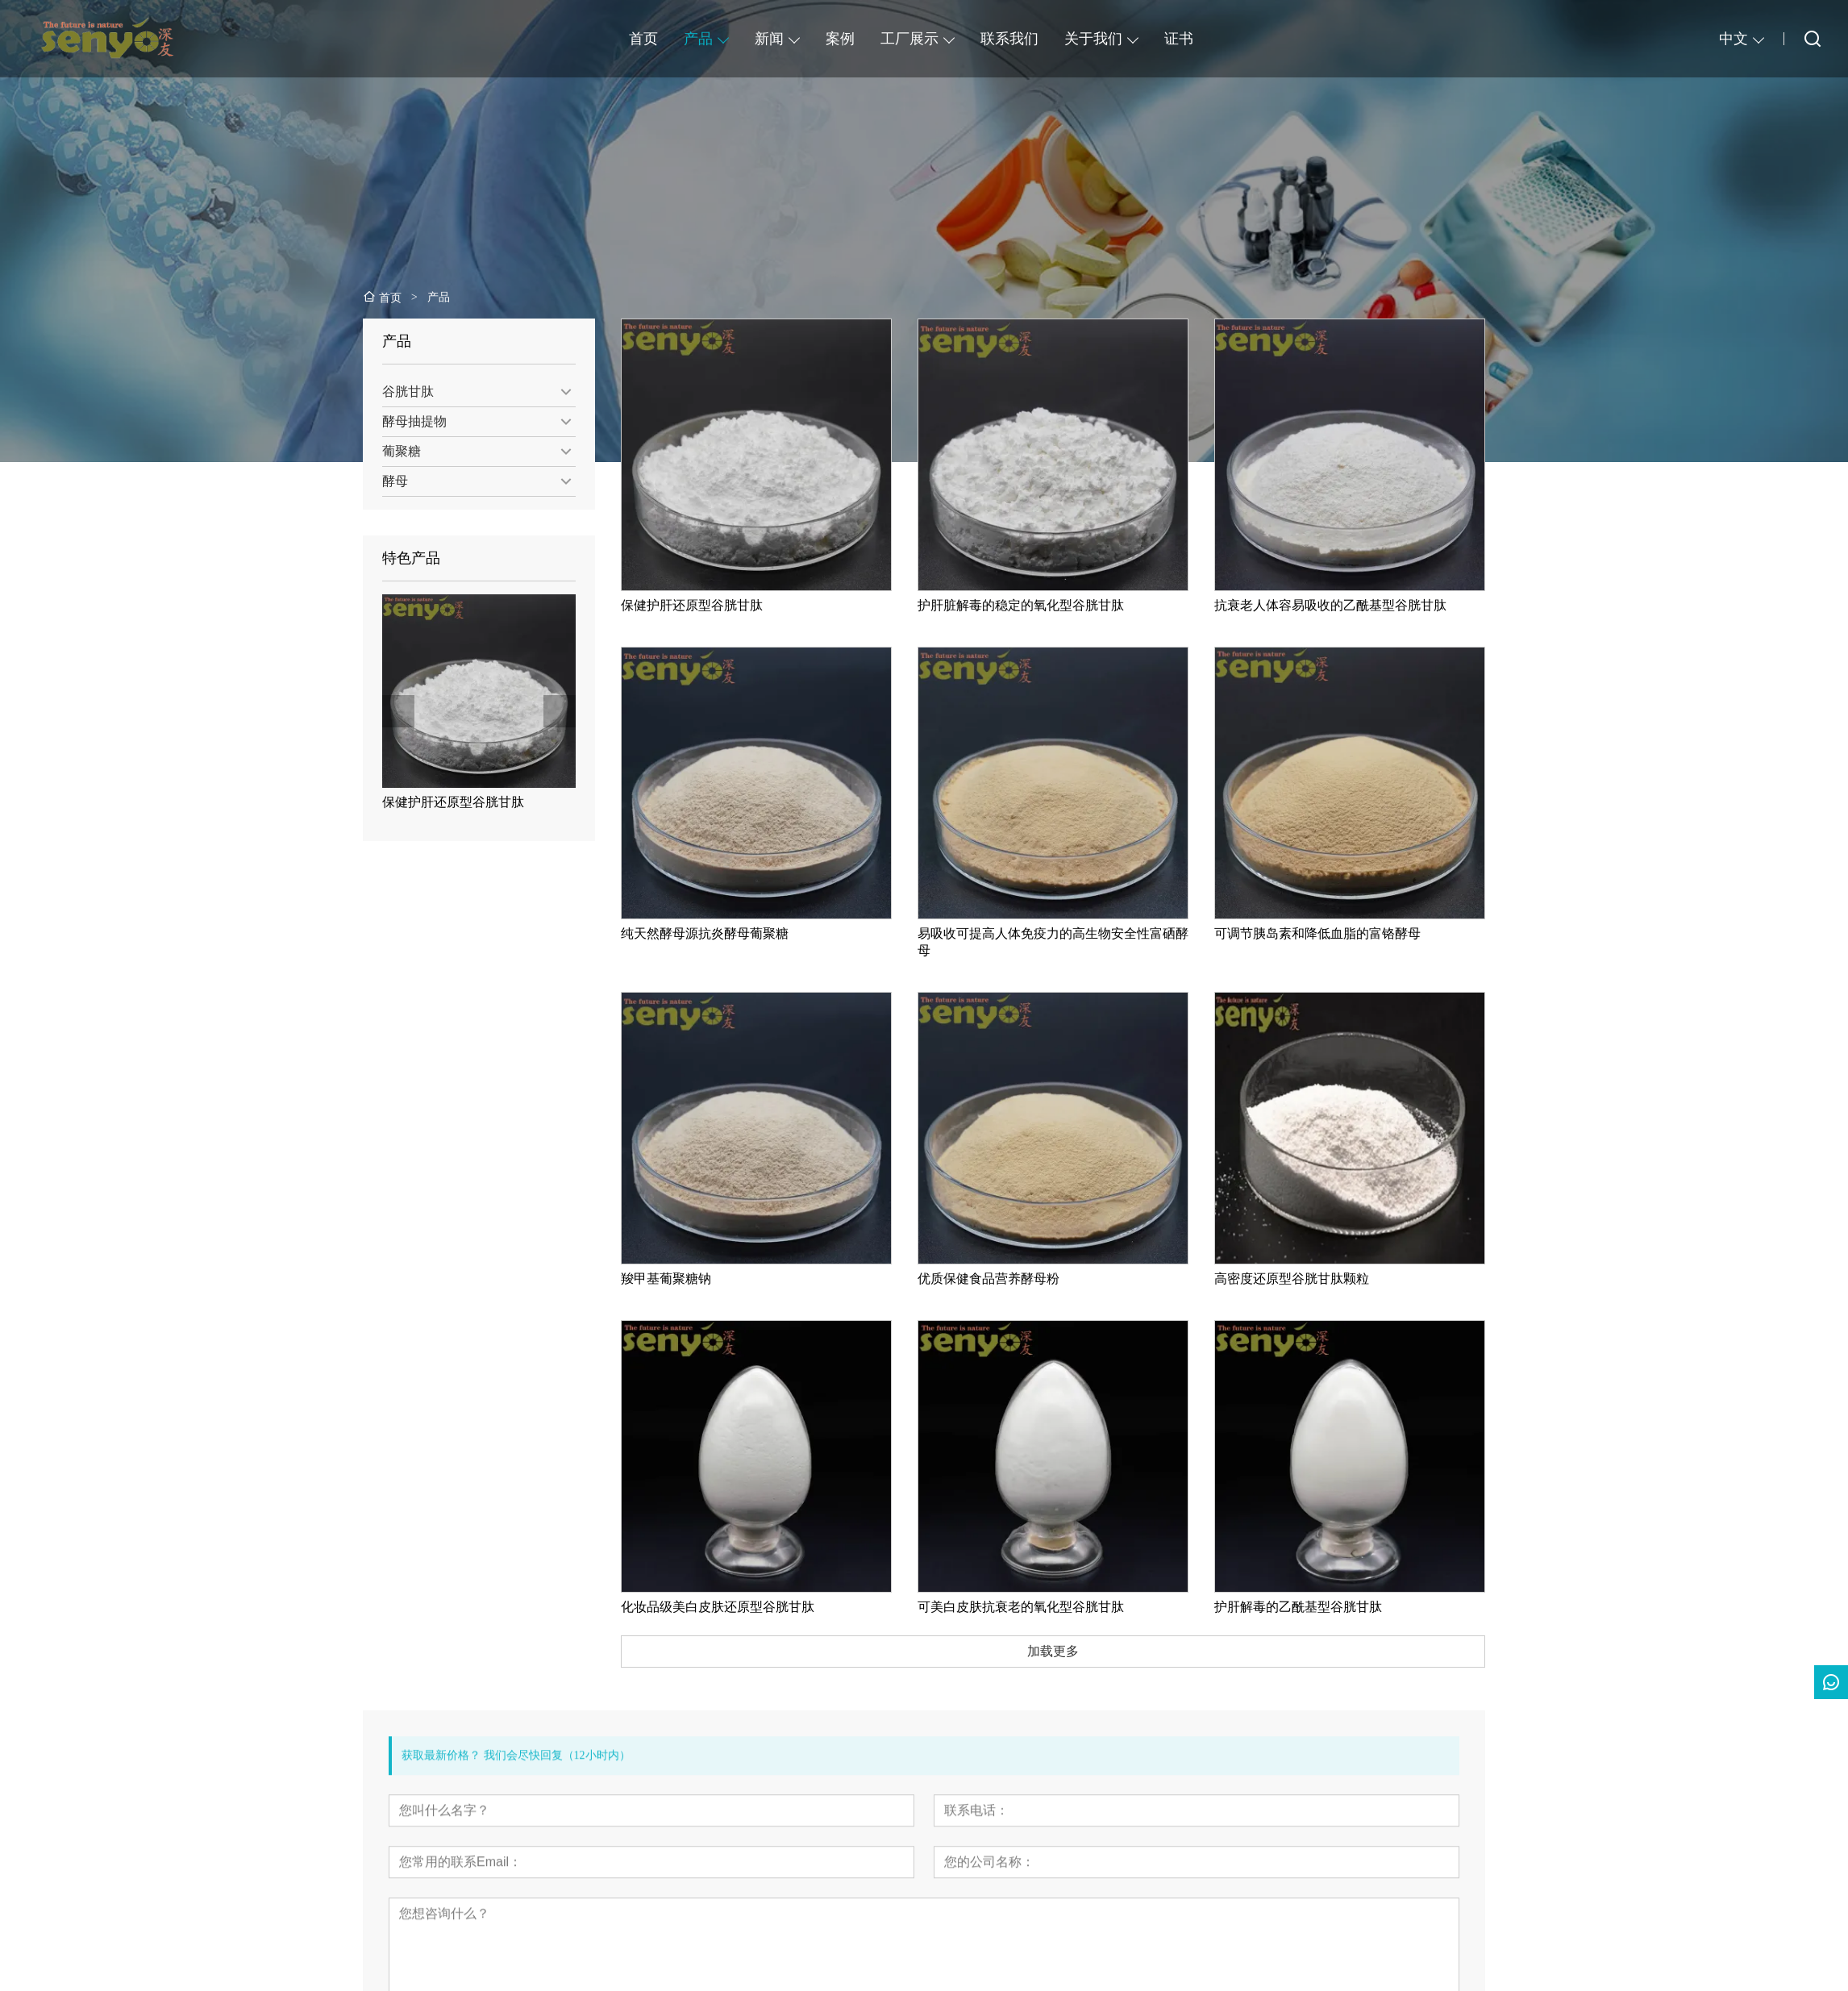  What do you see at coordinates (1074, 1651) in the screenshot?
I see `加载更多` at bounding box center [1074, 1651].